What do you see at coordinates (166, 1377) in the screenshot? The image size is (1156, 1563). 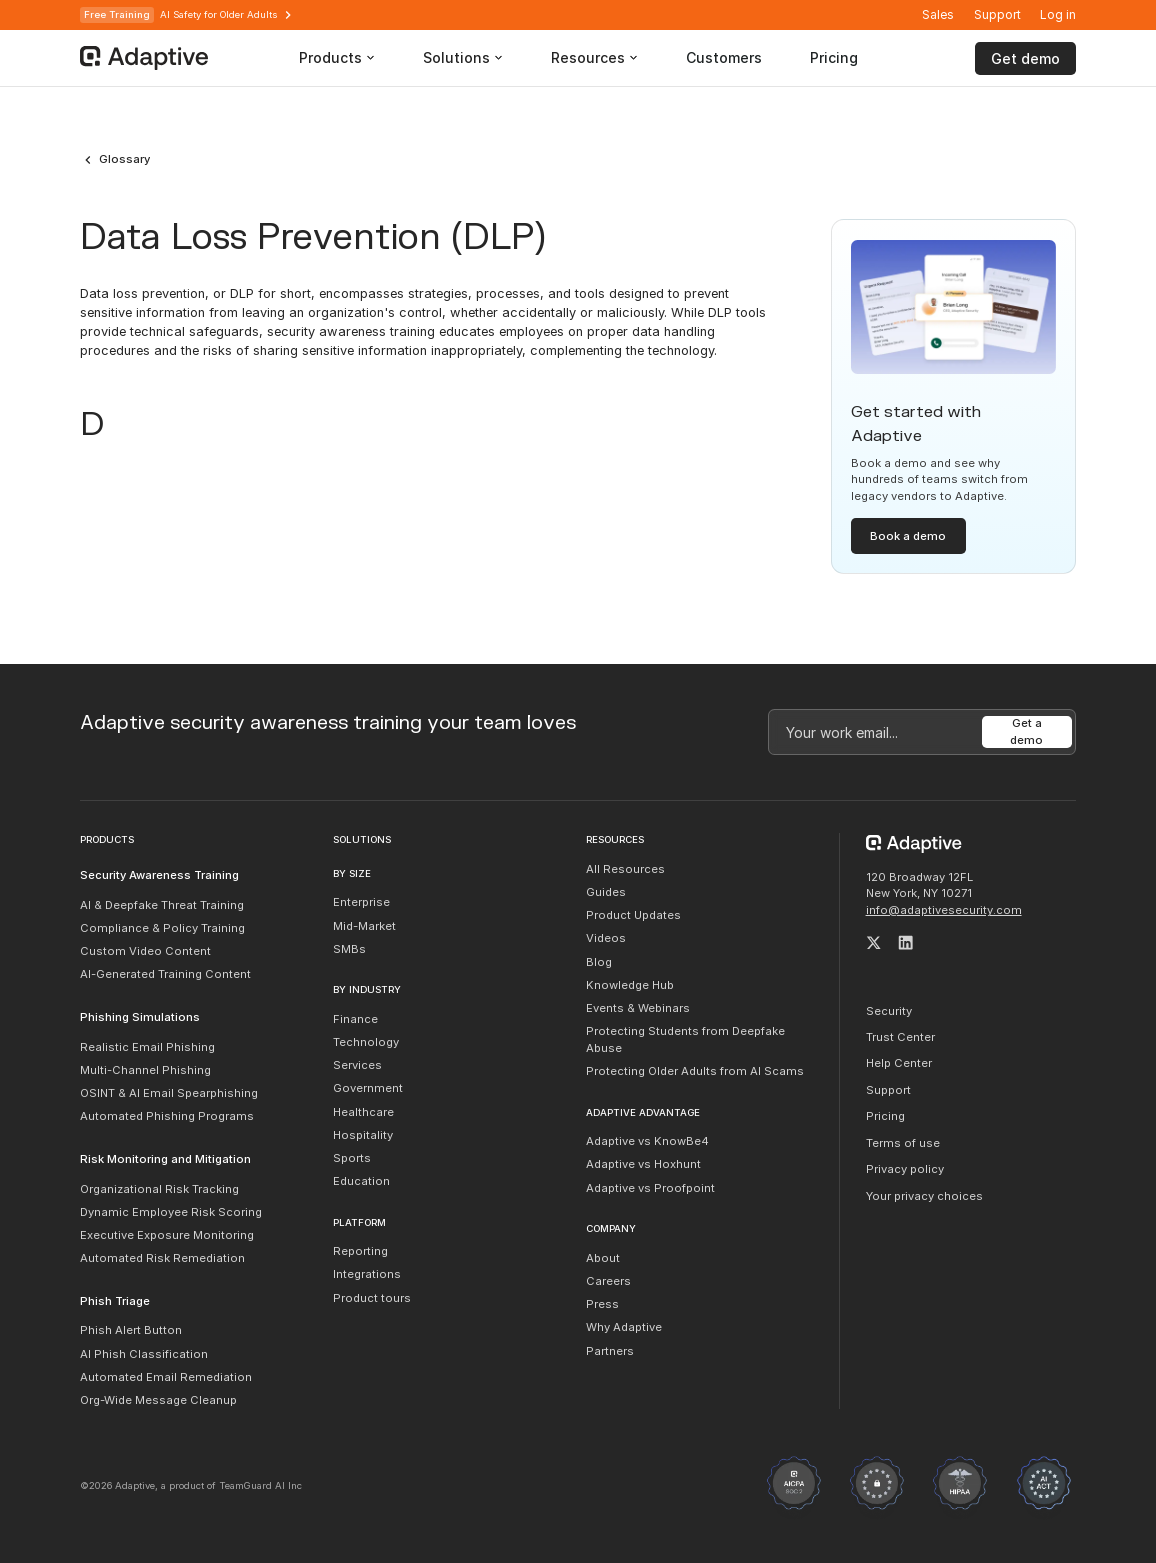 I see `Automated Email Remediation` at bounding box center [166, 1377].